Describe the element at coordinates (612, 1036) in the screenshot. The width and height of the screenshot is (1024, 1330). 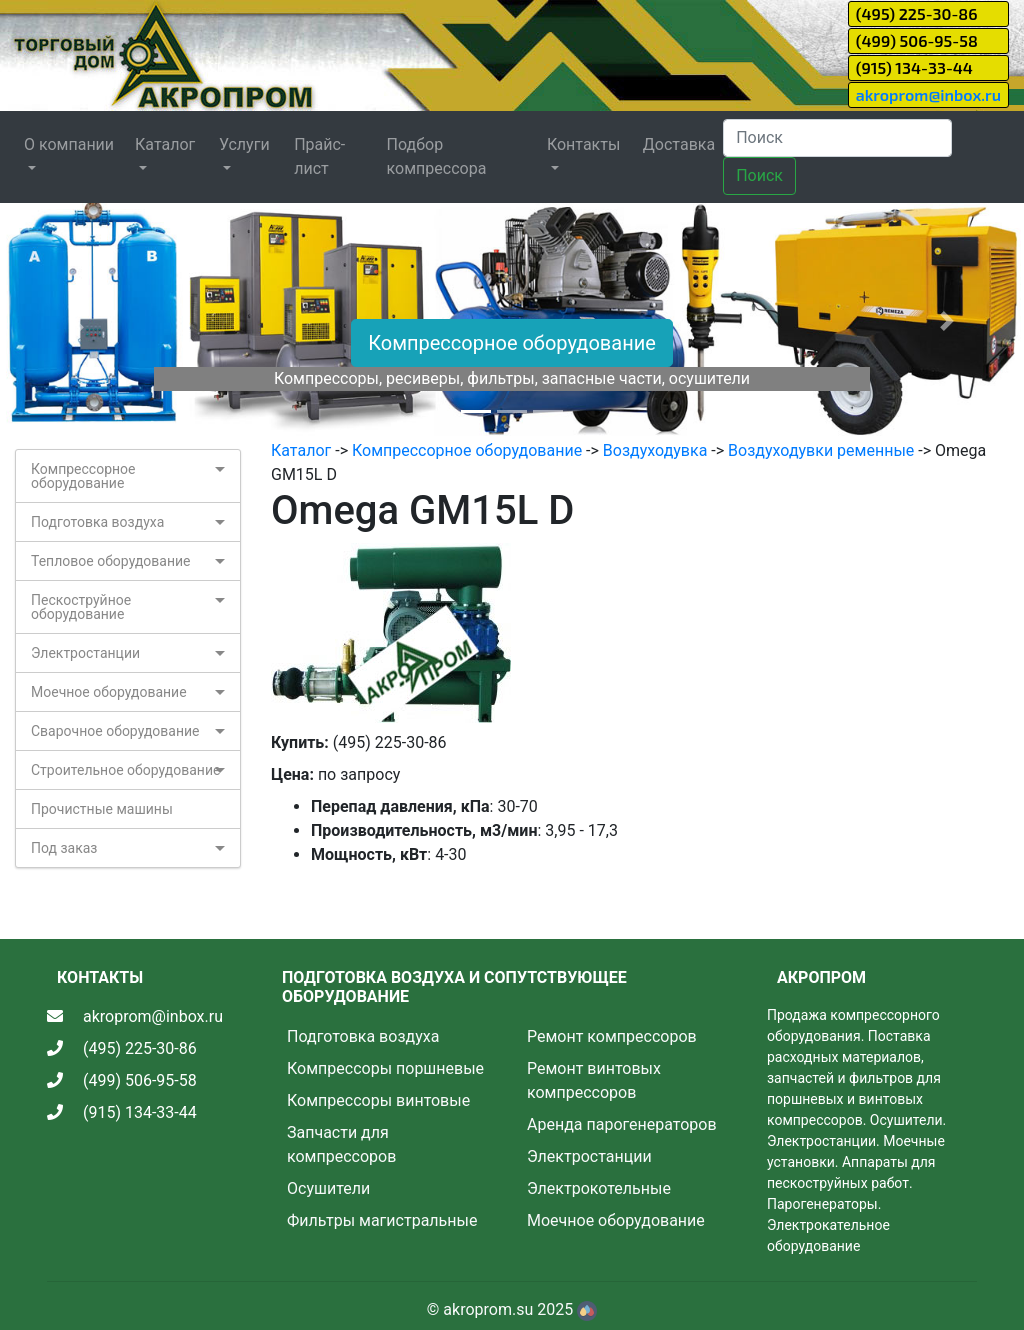
I see `Ремонт компрессоров` at that location.